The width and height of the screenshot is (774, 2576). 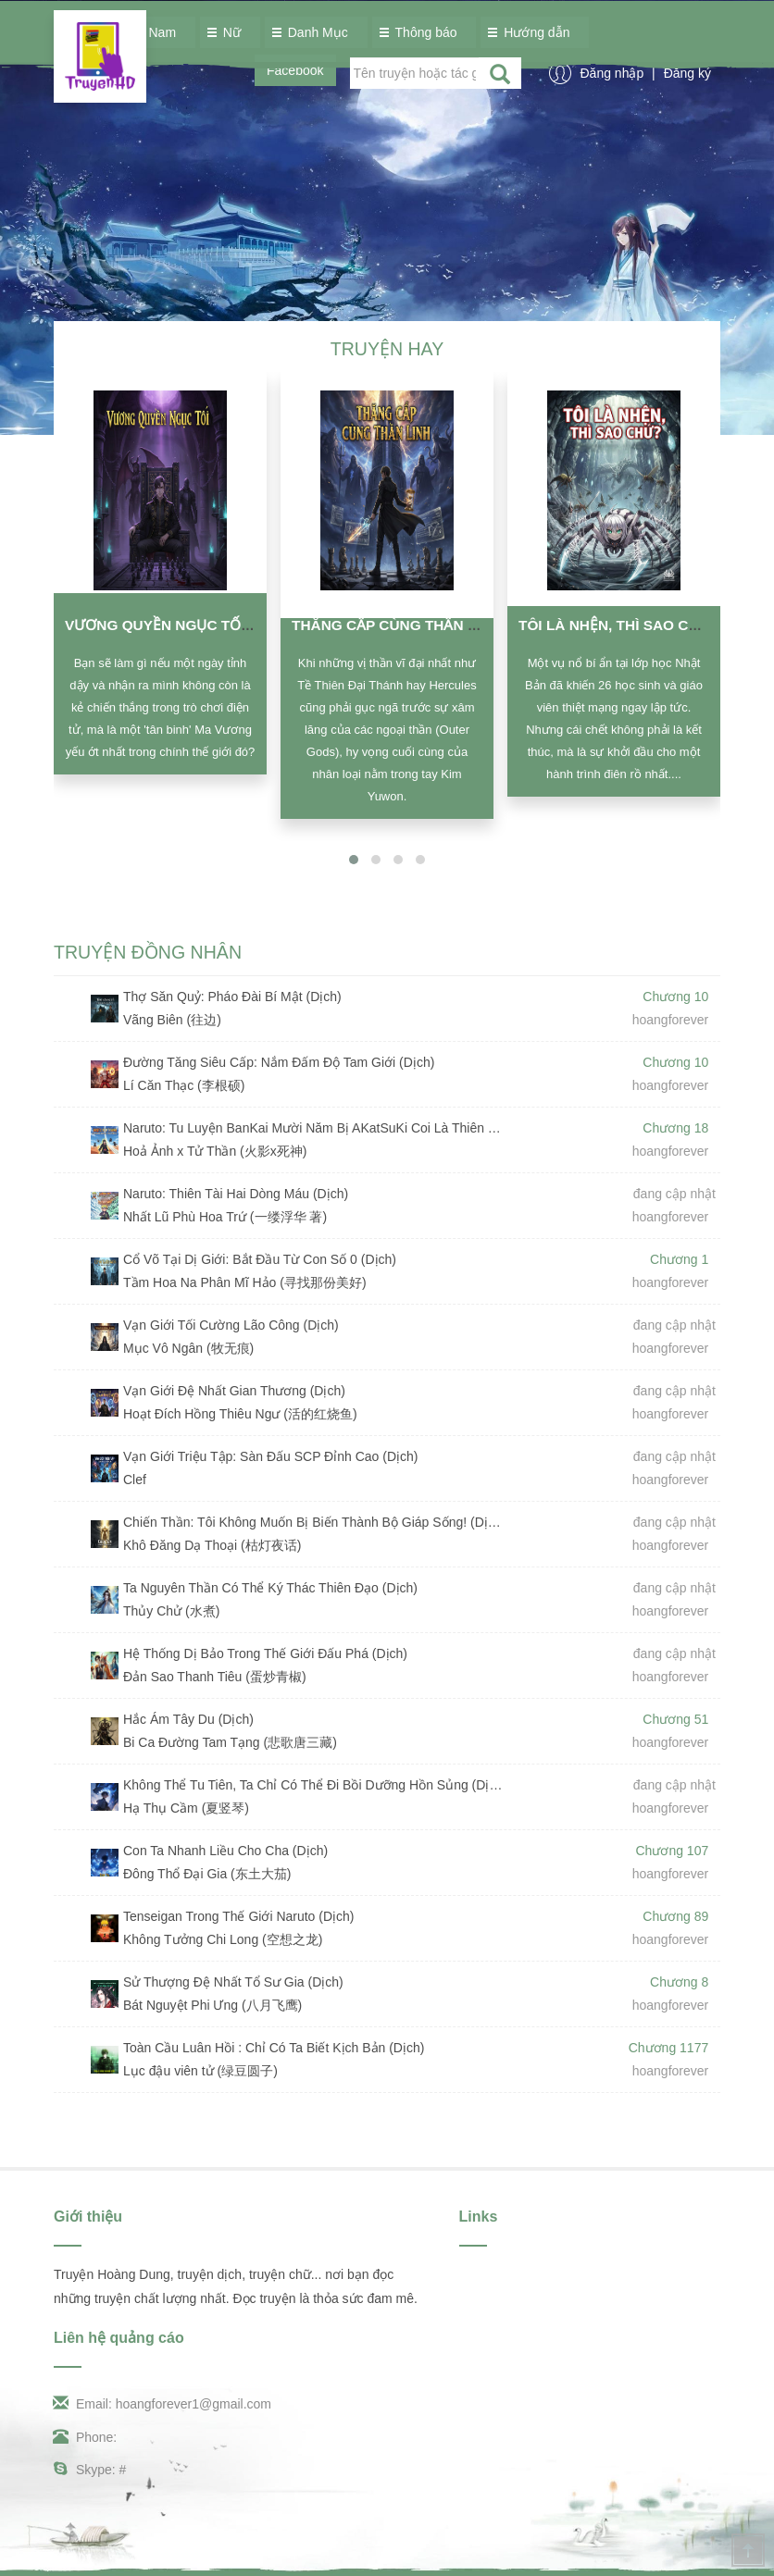 I want to click on Naruto: Tu Luyện BanKai Mười Năm Bị AKatSuKi Coi Là Thiên Tài (Dịch), so click(x=314, y=1128).